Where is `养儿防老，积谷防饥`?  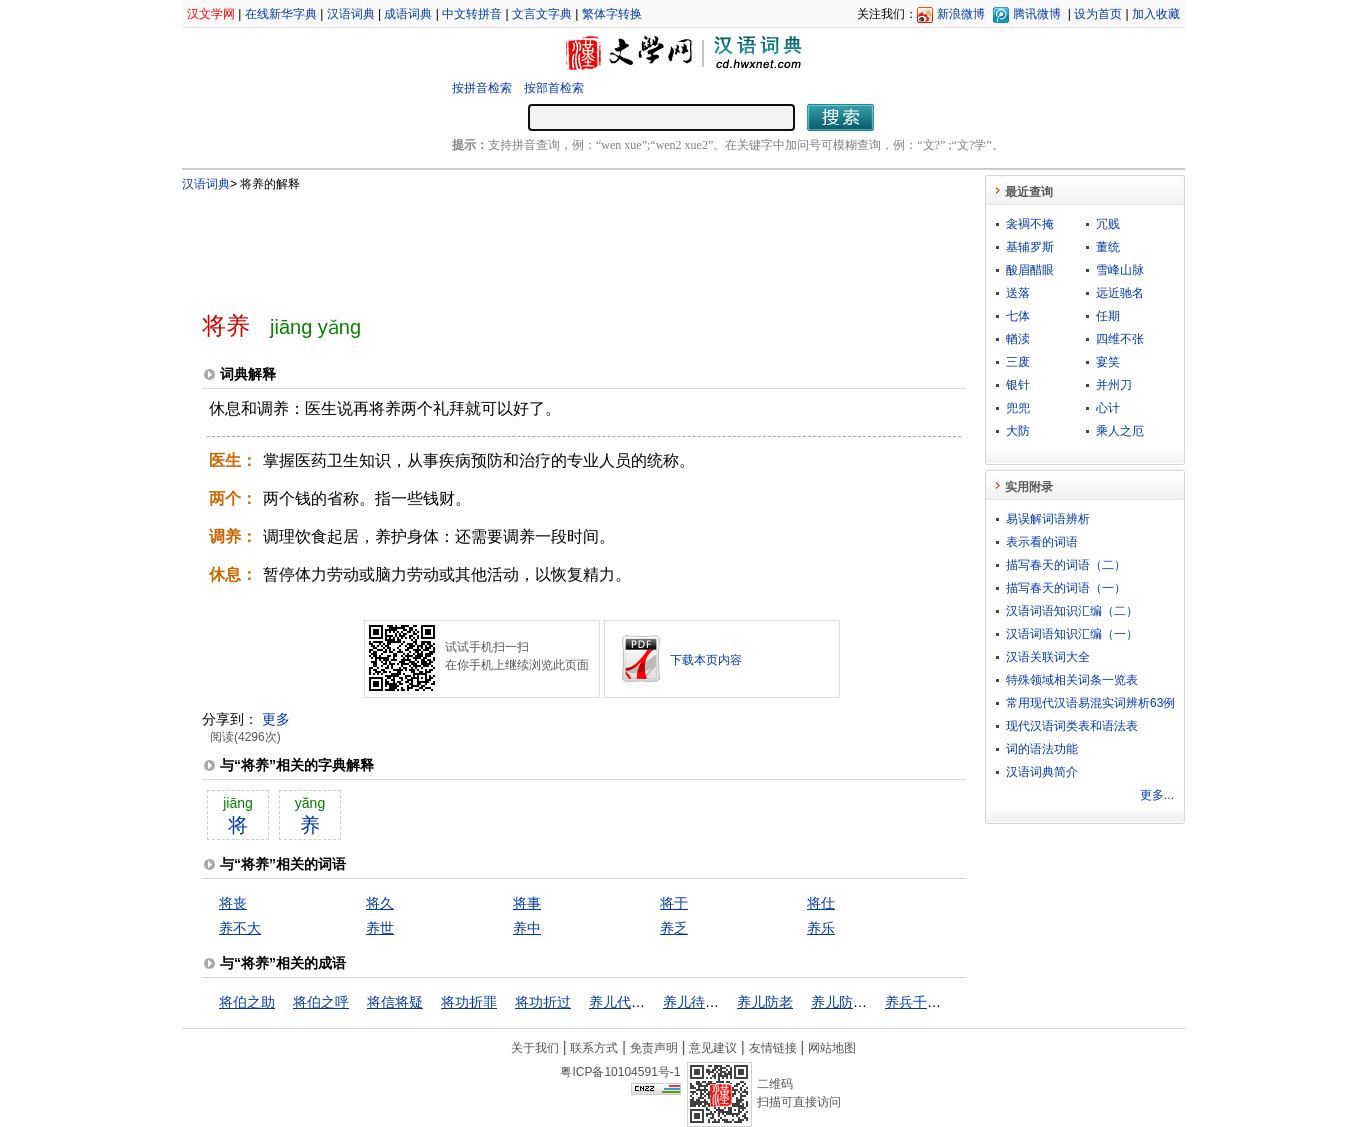 养儿防老，积谷防饥 is located at coordinates (874, 1002).